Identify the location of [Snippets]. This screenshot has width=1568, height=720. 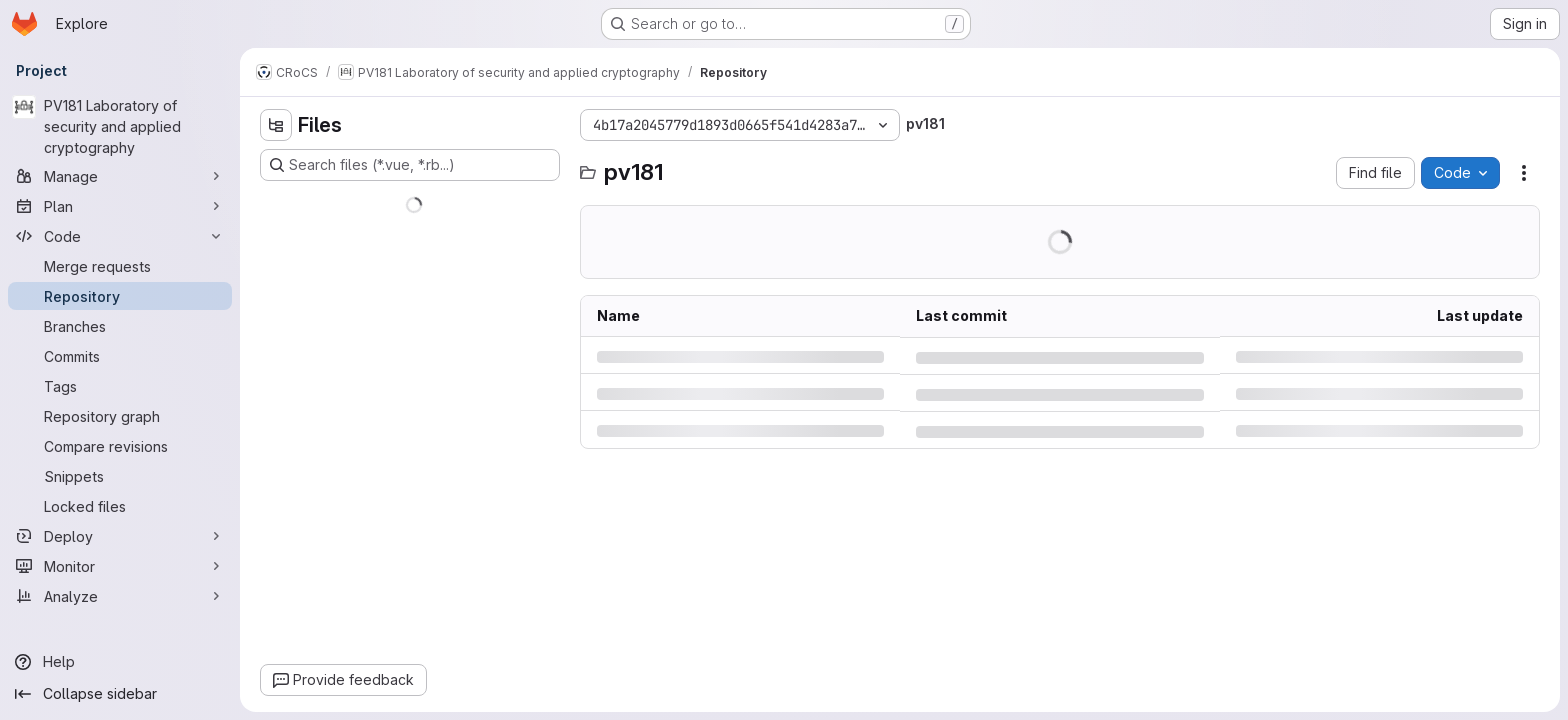
(120, 476).